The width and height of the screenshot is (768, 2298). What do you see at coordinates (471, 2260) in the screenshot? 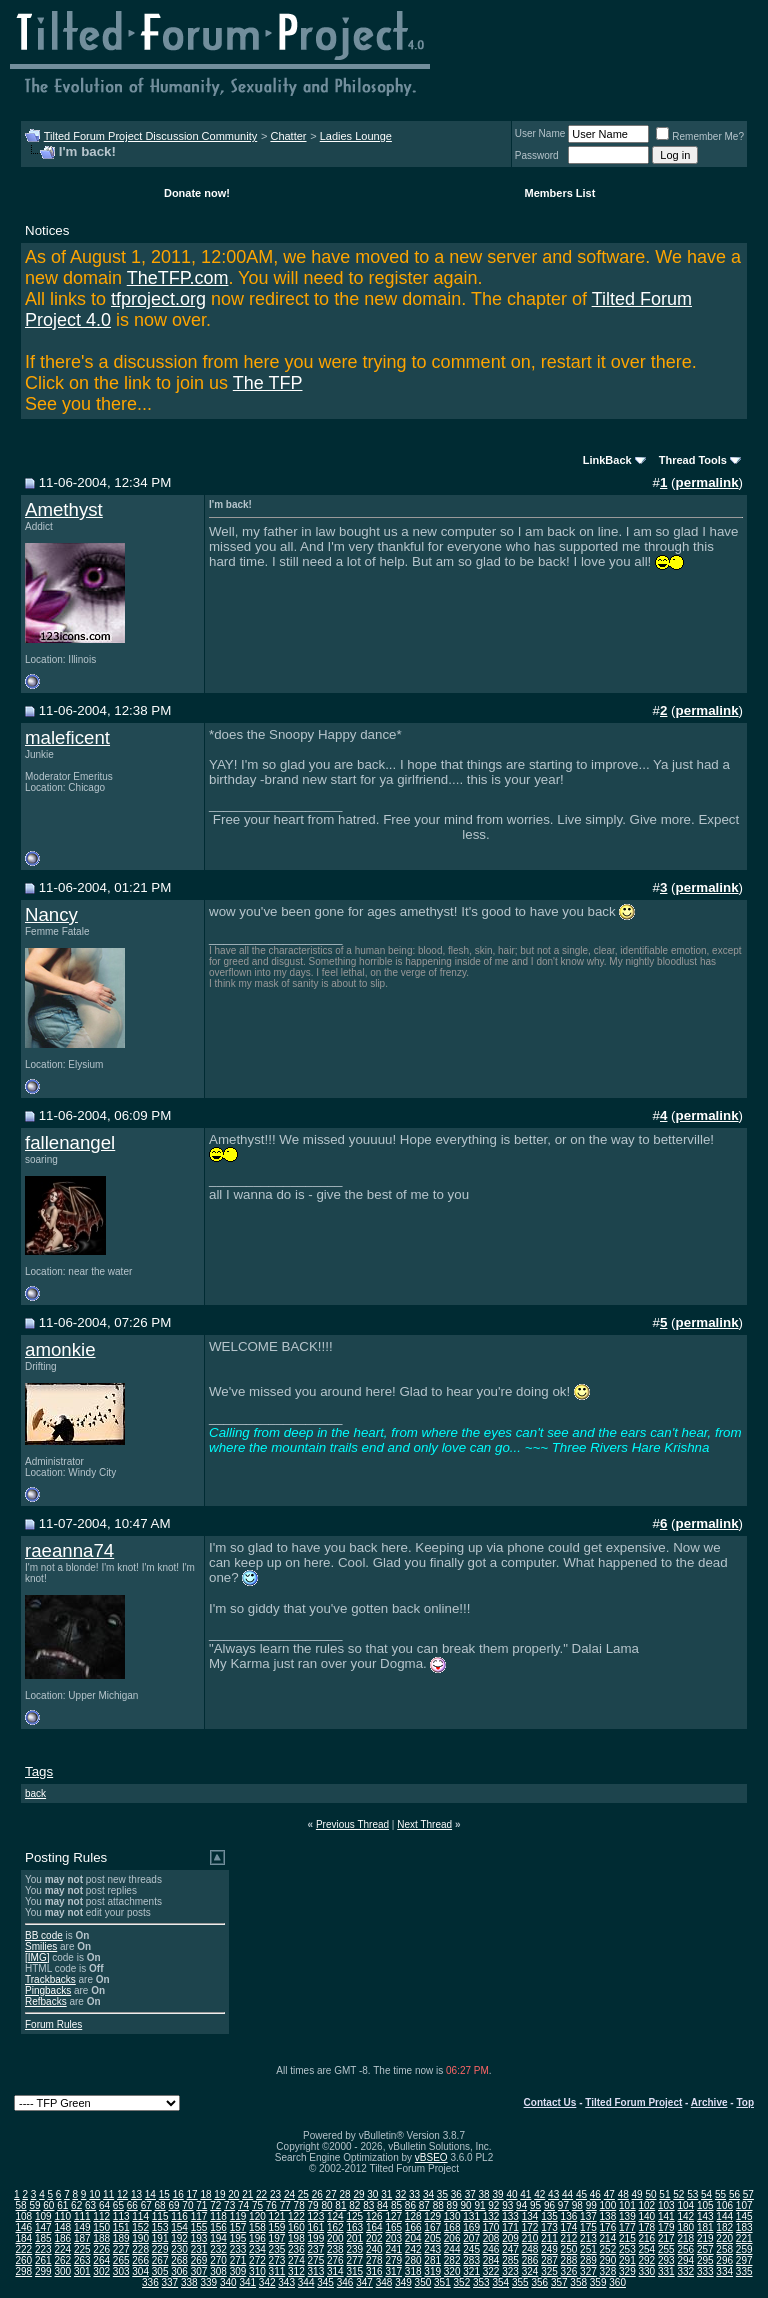
I see `283` at bounding box center [471, 2260].